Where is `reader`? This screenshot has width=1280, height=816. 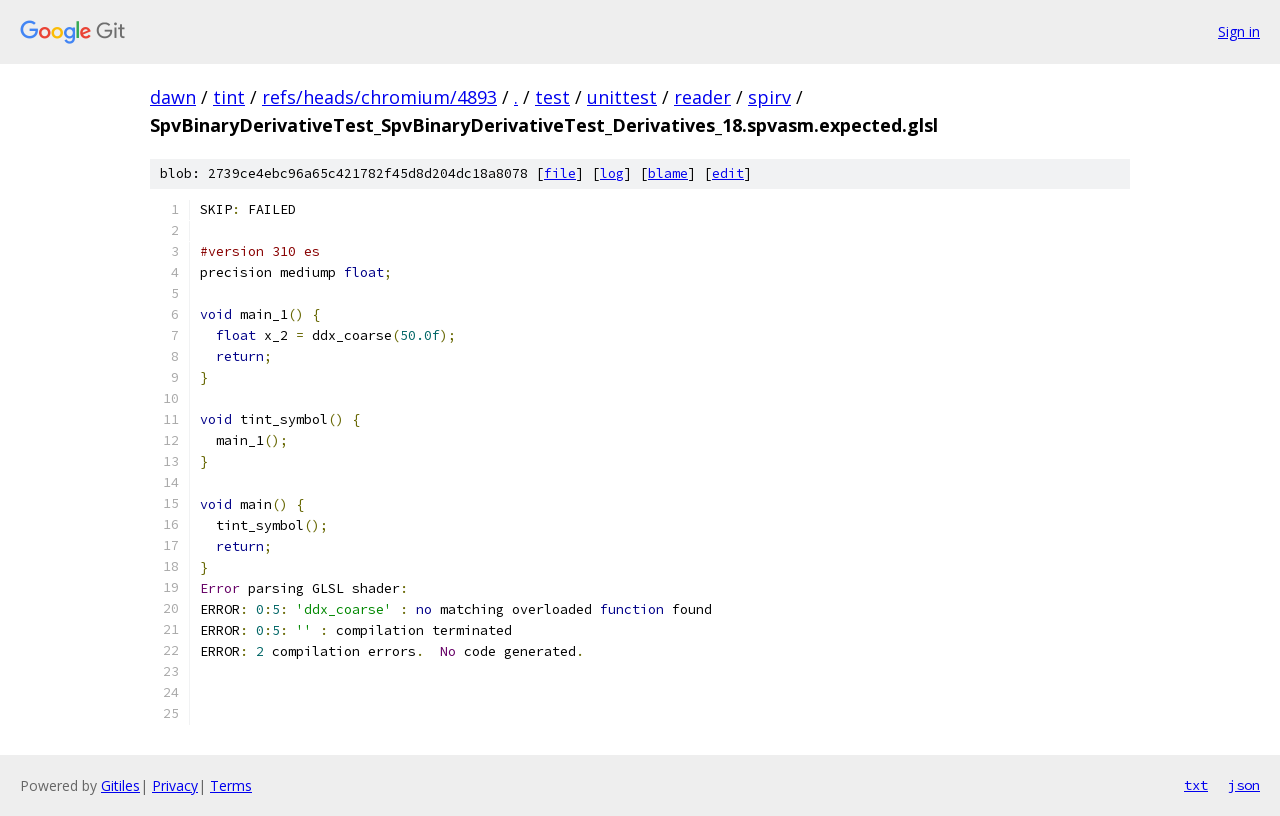 reader is located at coordinates (702, 97).